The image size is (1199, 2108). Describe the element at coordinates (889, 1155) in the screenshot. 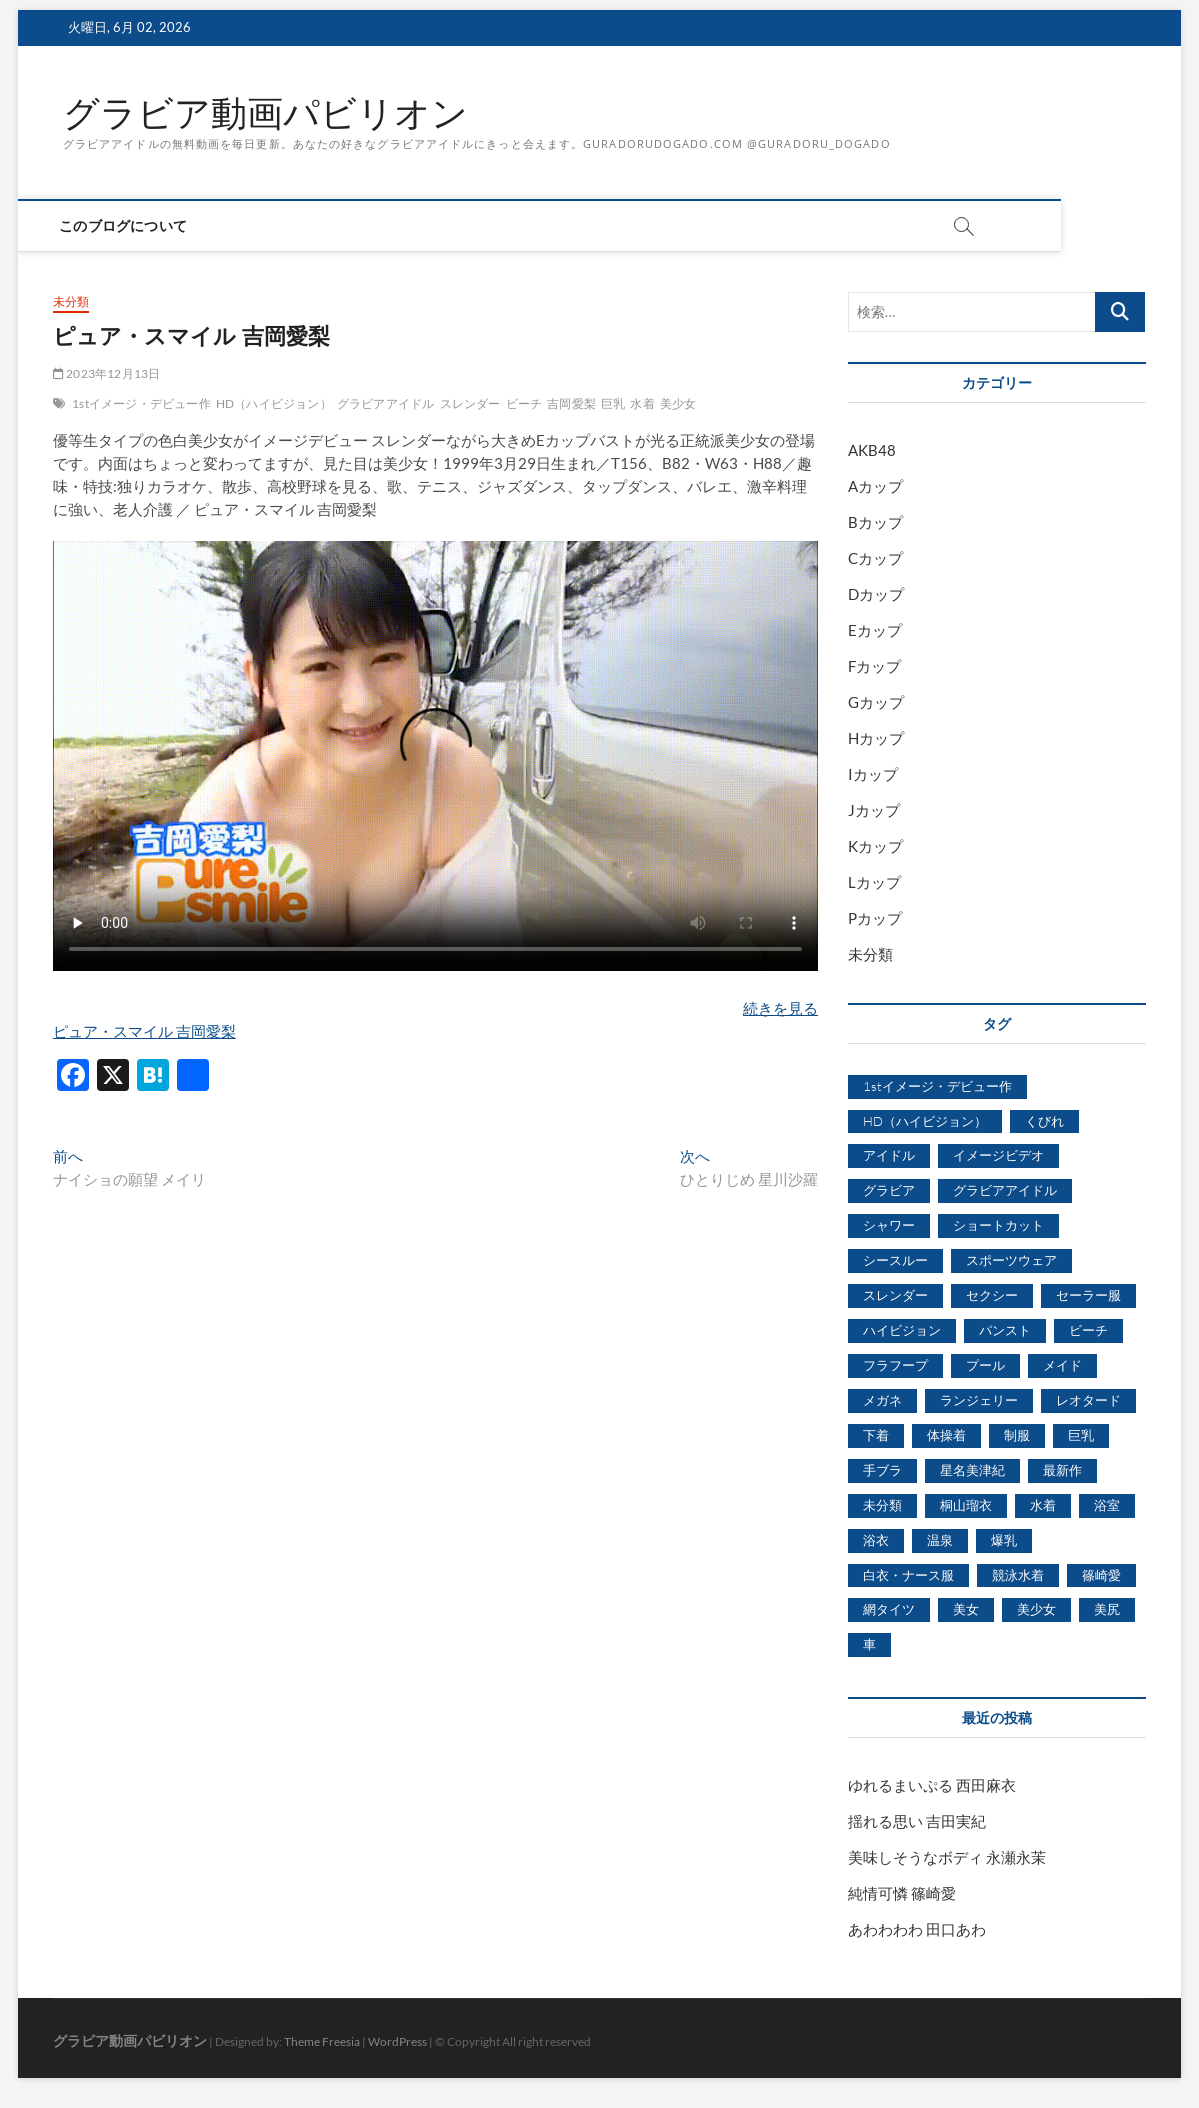

I see `アイドル [アイドル (1,120個の項目)]` at that location.